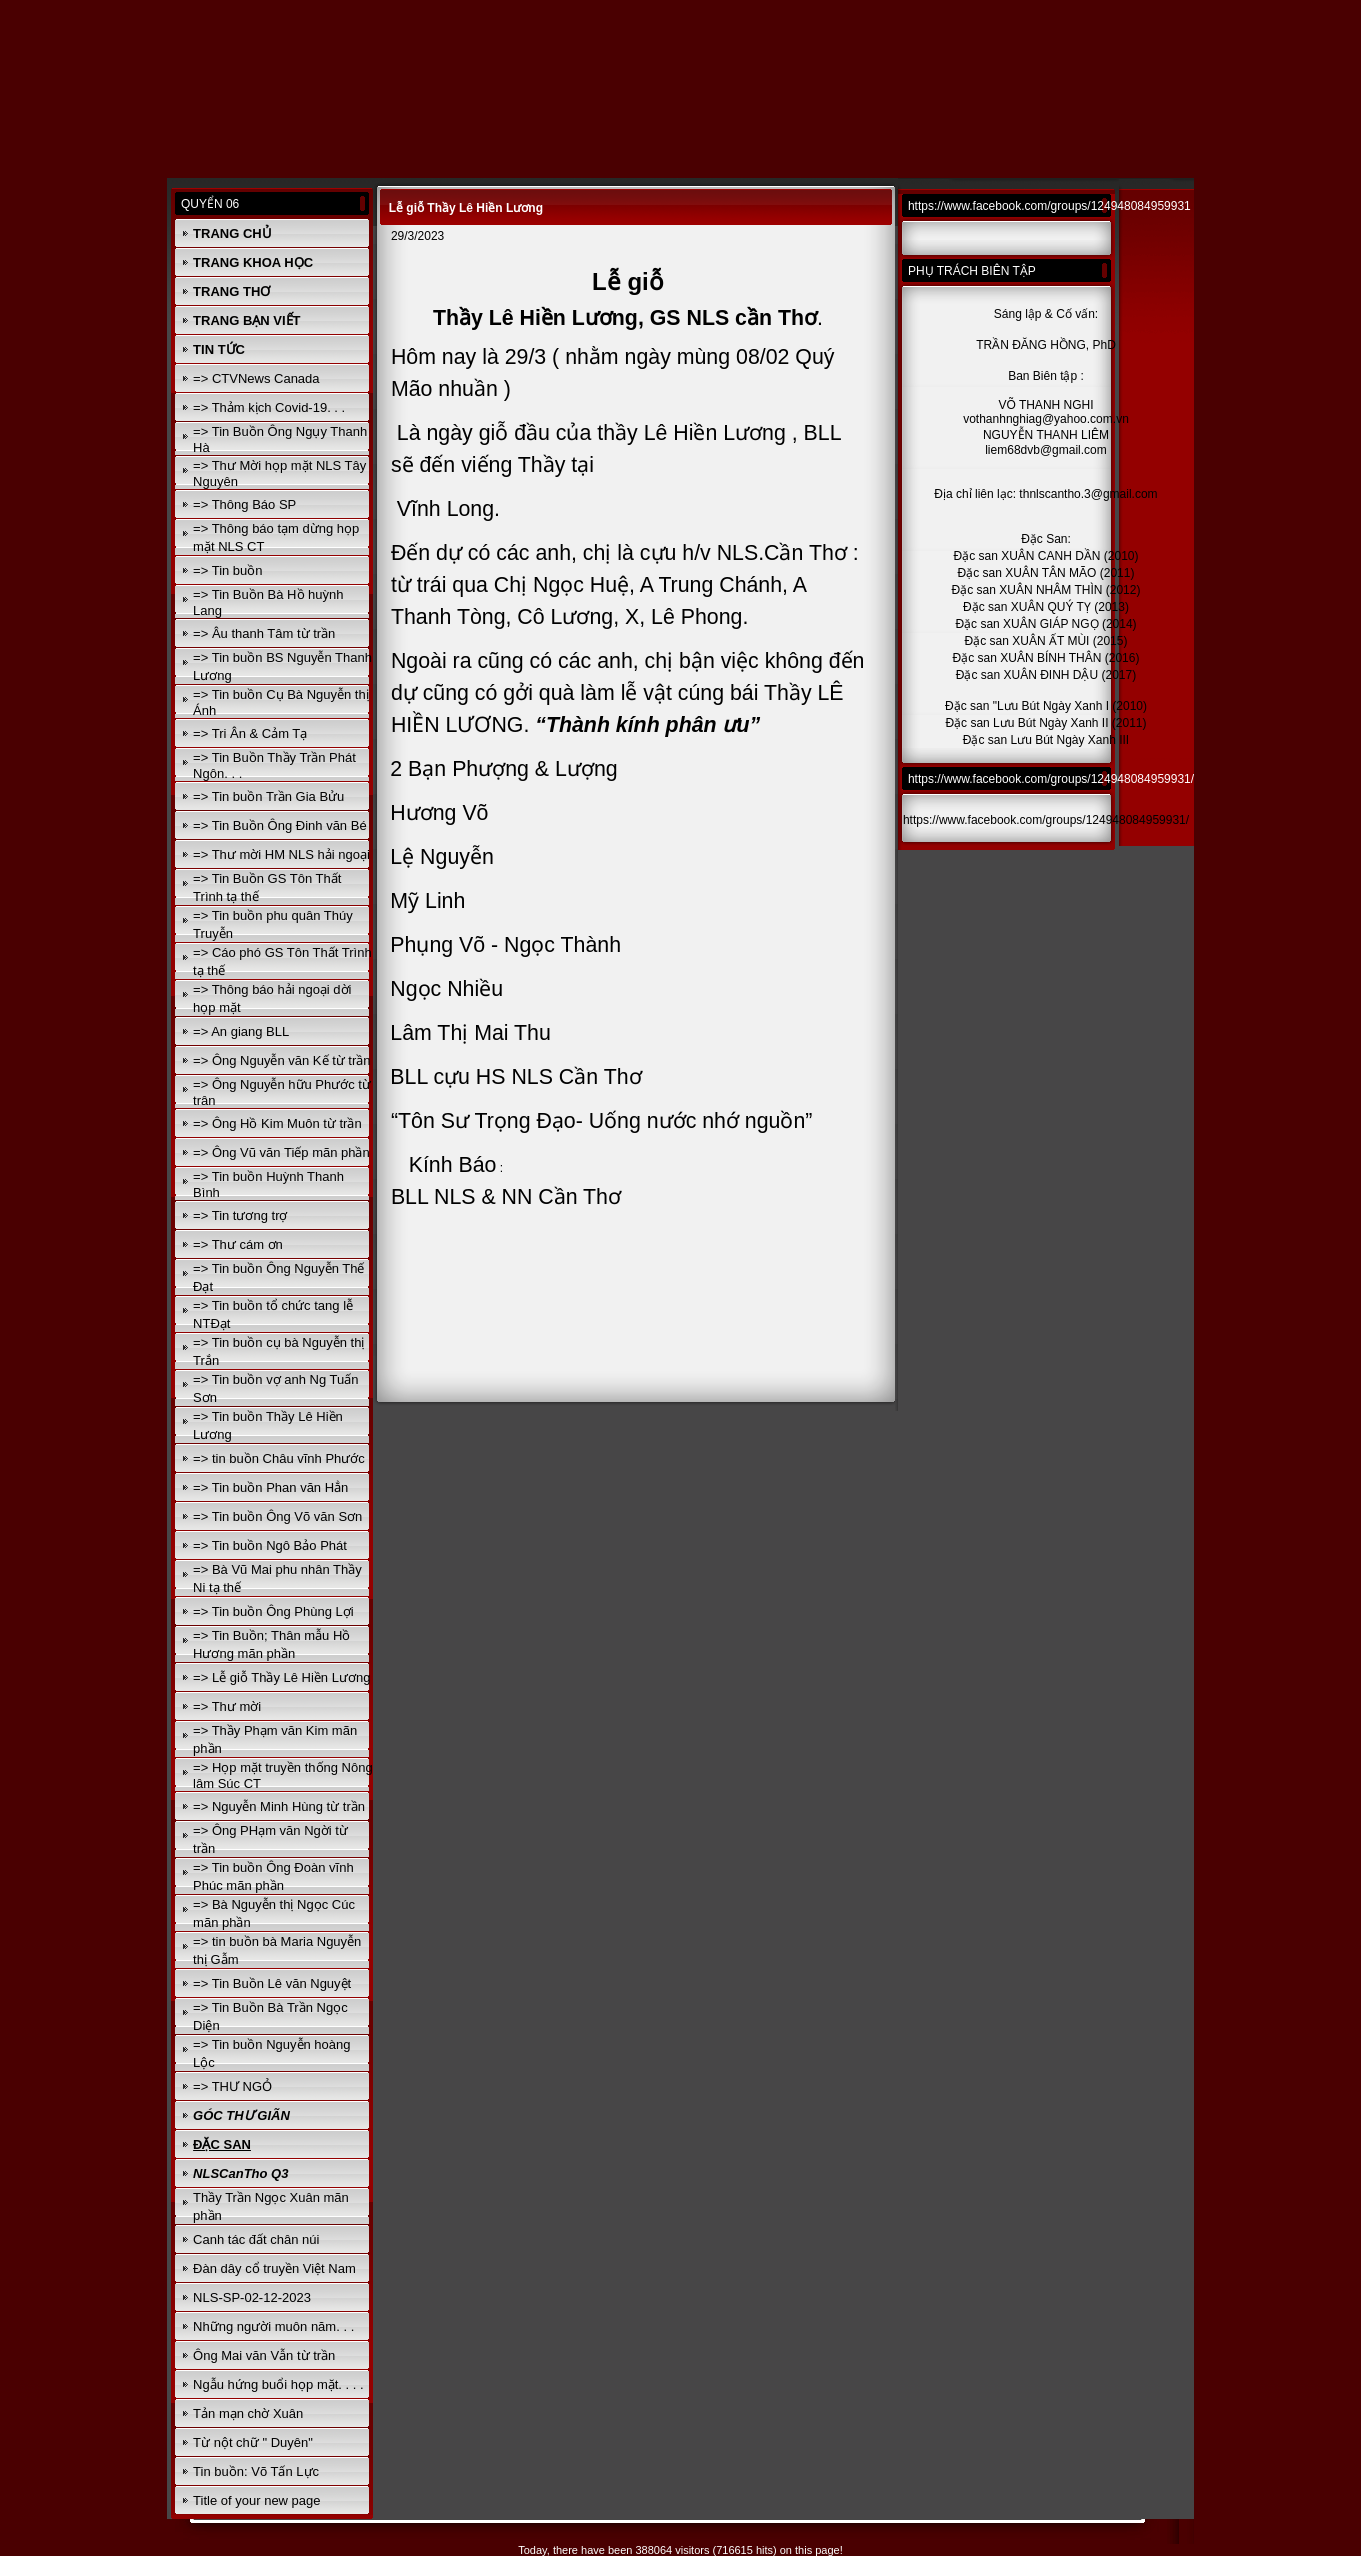 The image size is (1361, 2556). Describe the element at coordinates (273, 1611) in the screenshot. I see `=> Tin buồn Ông Phùng Lợi` at that location.